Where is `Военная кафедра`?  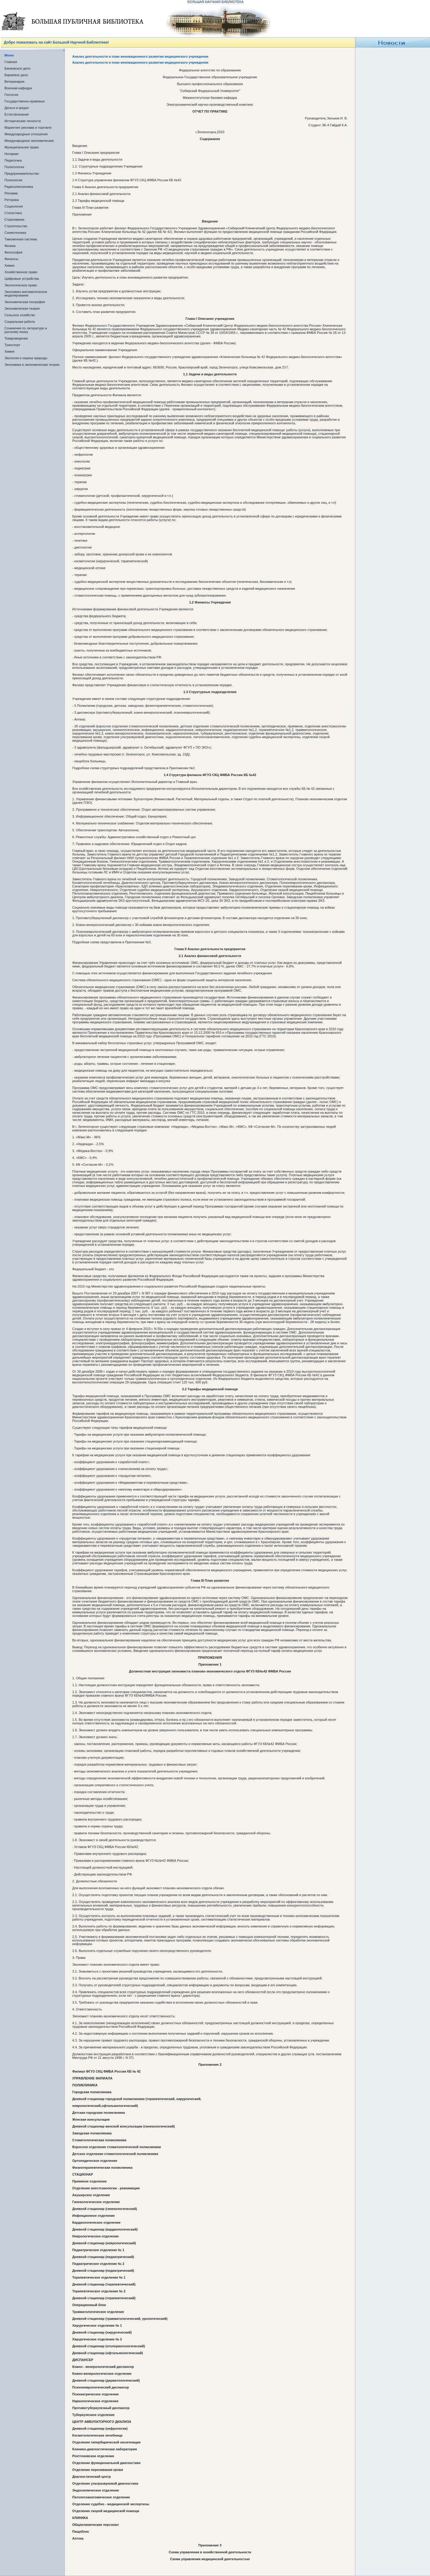 Военная кафедра is located at coordinates (18, 88).